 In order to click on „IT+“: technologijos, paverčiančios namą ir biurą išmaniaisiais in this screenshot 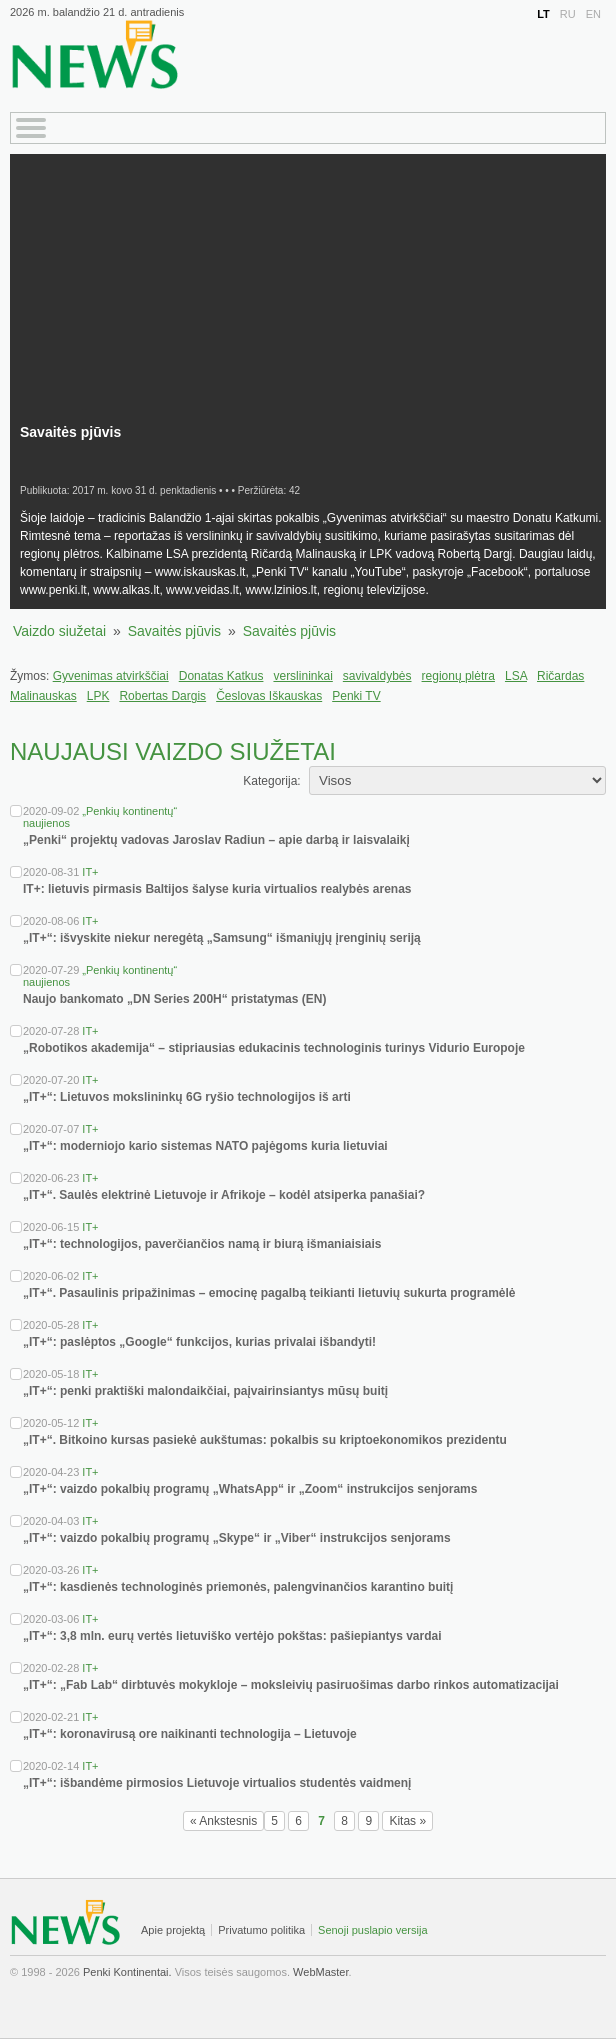, I will do `click(202, 1244)`.